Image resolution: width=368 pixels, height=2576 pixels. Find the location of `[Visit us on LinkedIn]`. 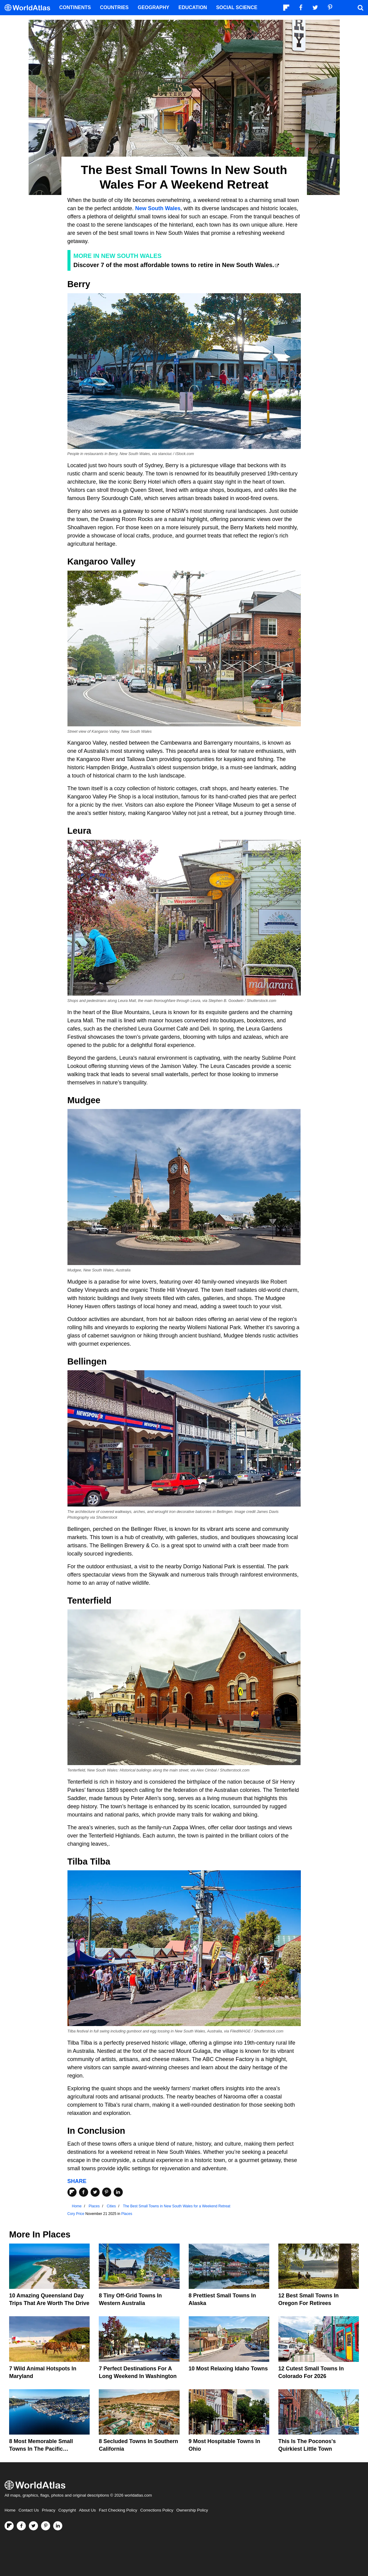

[Visit us on LinkedIn] is located at coordinates (57, 2525).